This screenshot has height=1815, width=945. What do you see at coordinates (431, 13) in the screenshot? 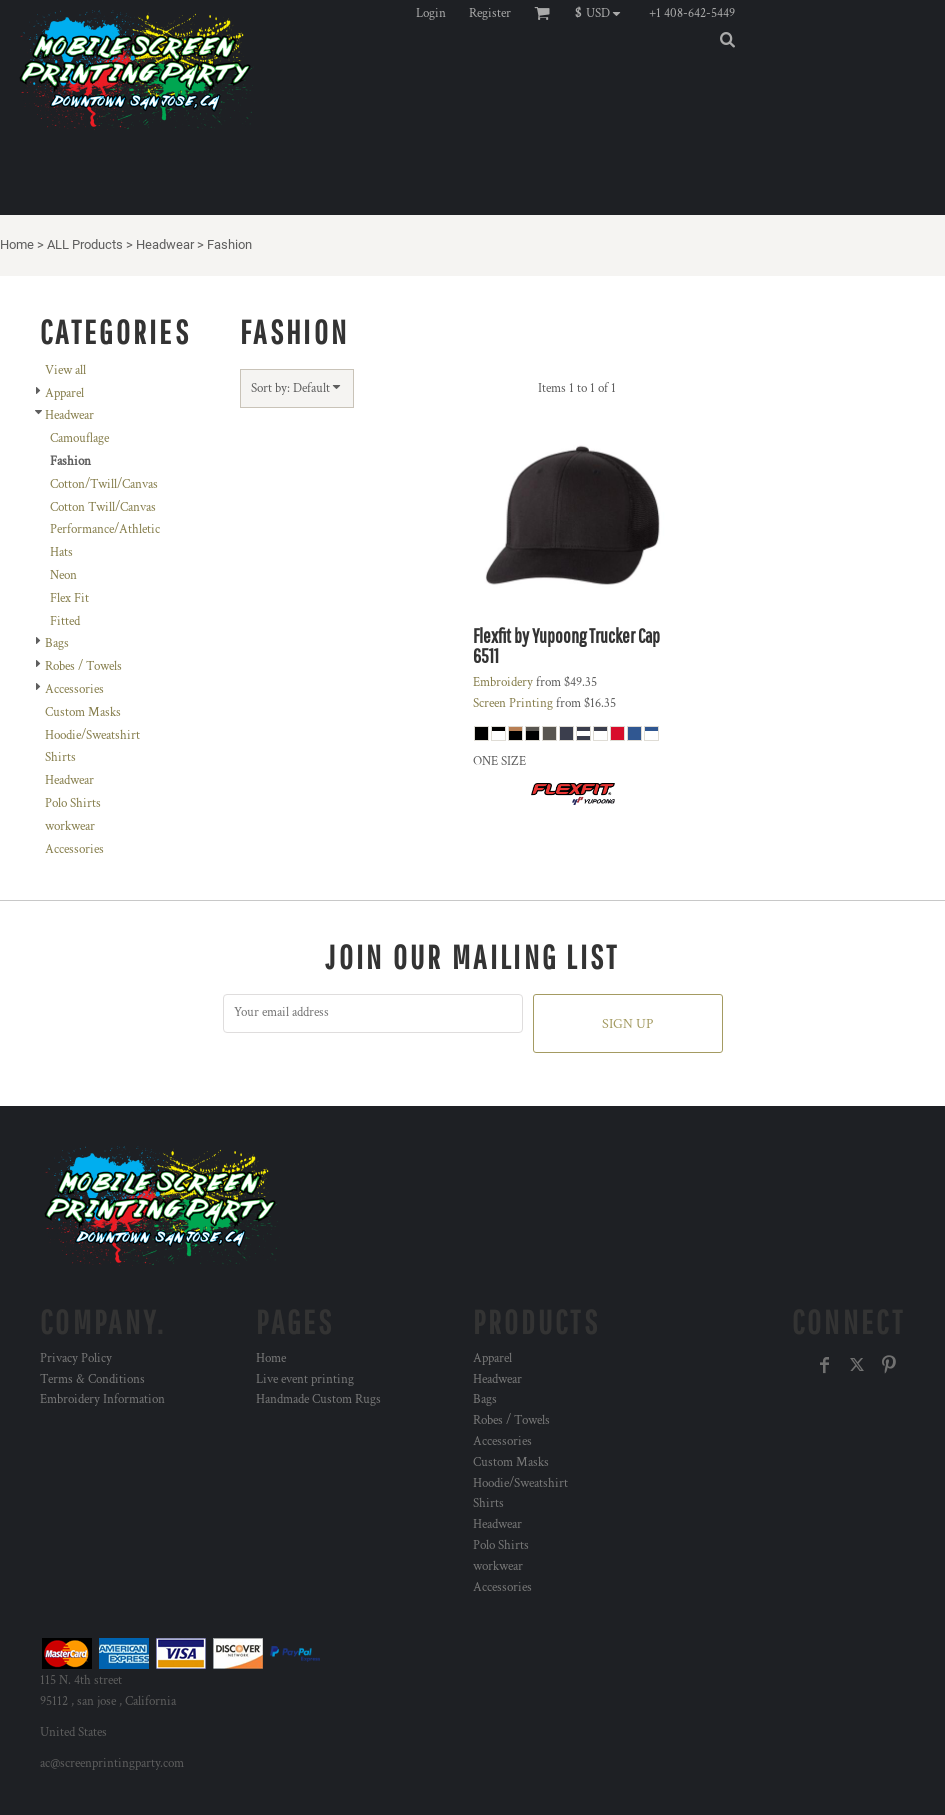
I see `Login` at bounding box center [431, 13].